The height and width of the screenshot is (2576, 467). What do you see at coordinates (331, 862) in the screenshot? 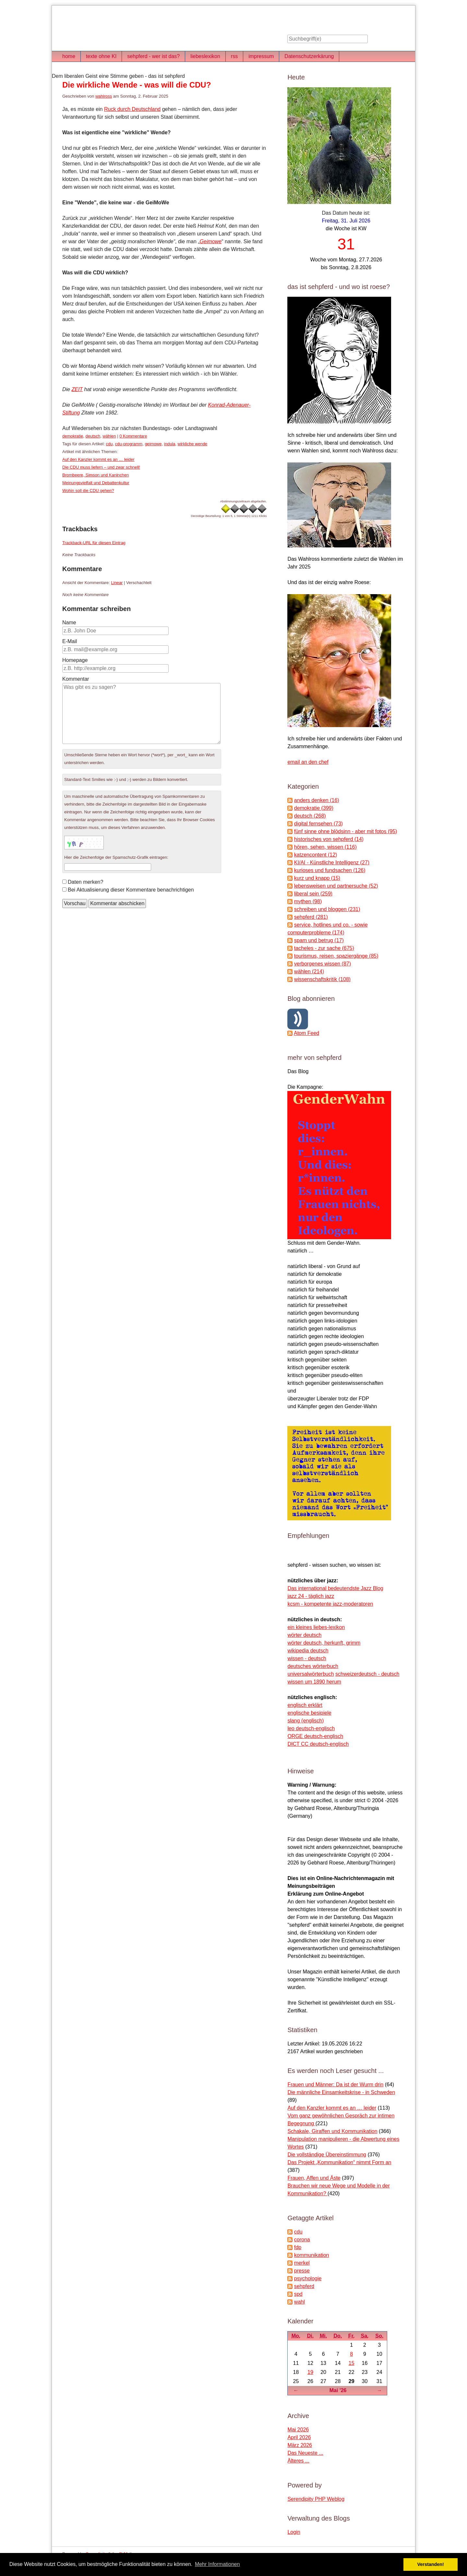
I see `KI/AI - Künstliche Intelligenz (27)` at bounding box center [331, 862].